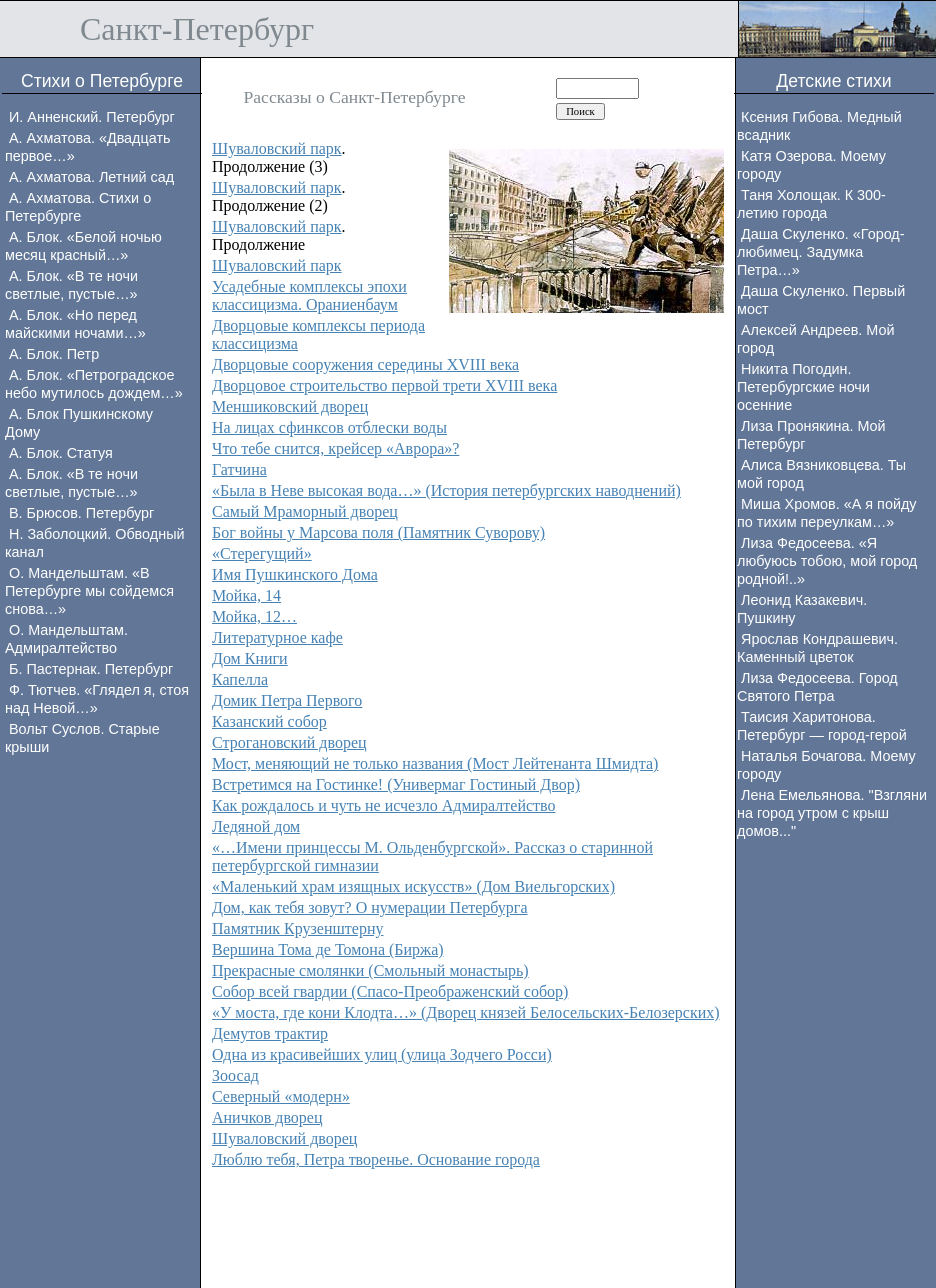 The height and width of the screenshot is (1288, 936). What do you see at coordinates (95, 543) in the screenshot?
I see `Н. Заболоцкий. Обводный канал` at bounding box center [95, 543].